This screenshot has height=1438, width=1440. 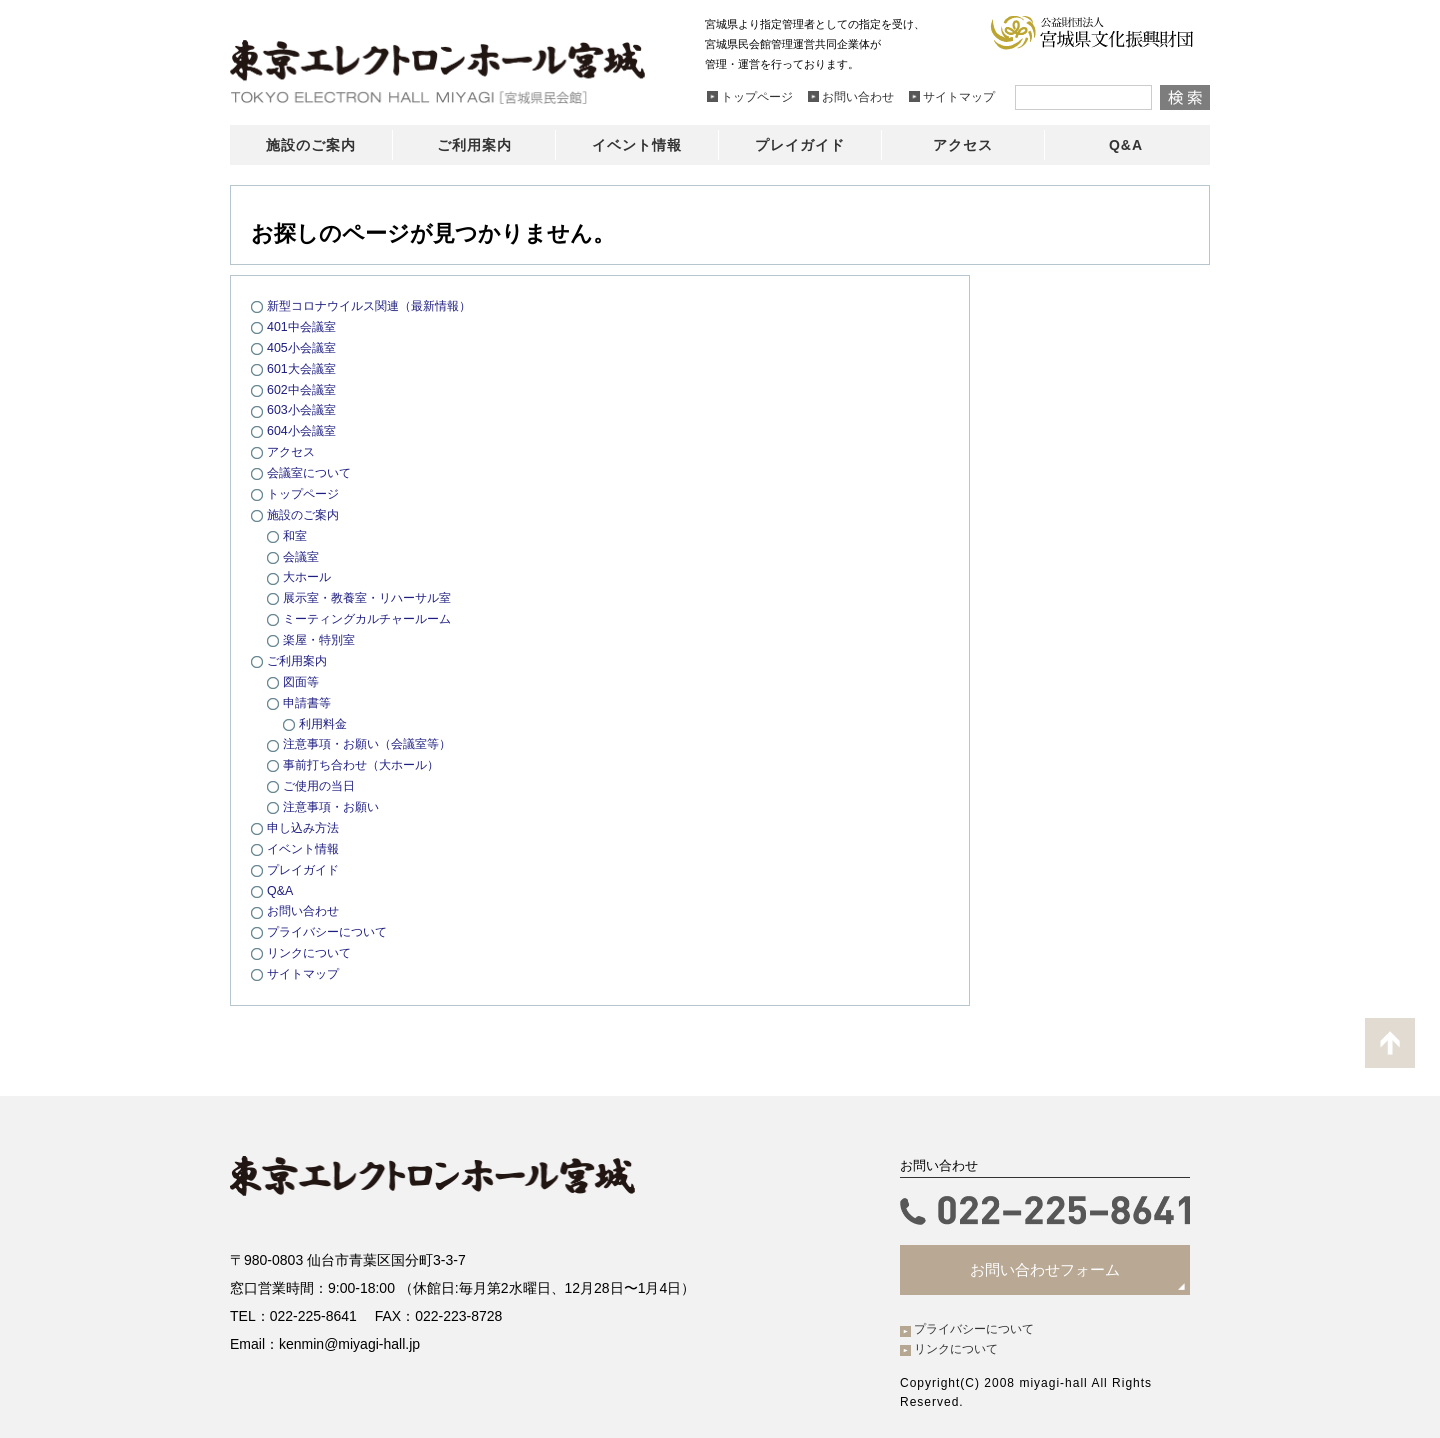 What do you see at coordinates (322, 638) in the screenshot?
I see `楽屋・特別室` at bounding box center [322, 638].